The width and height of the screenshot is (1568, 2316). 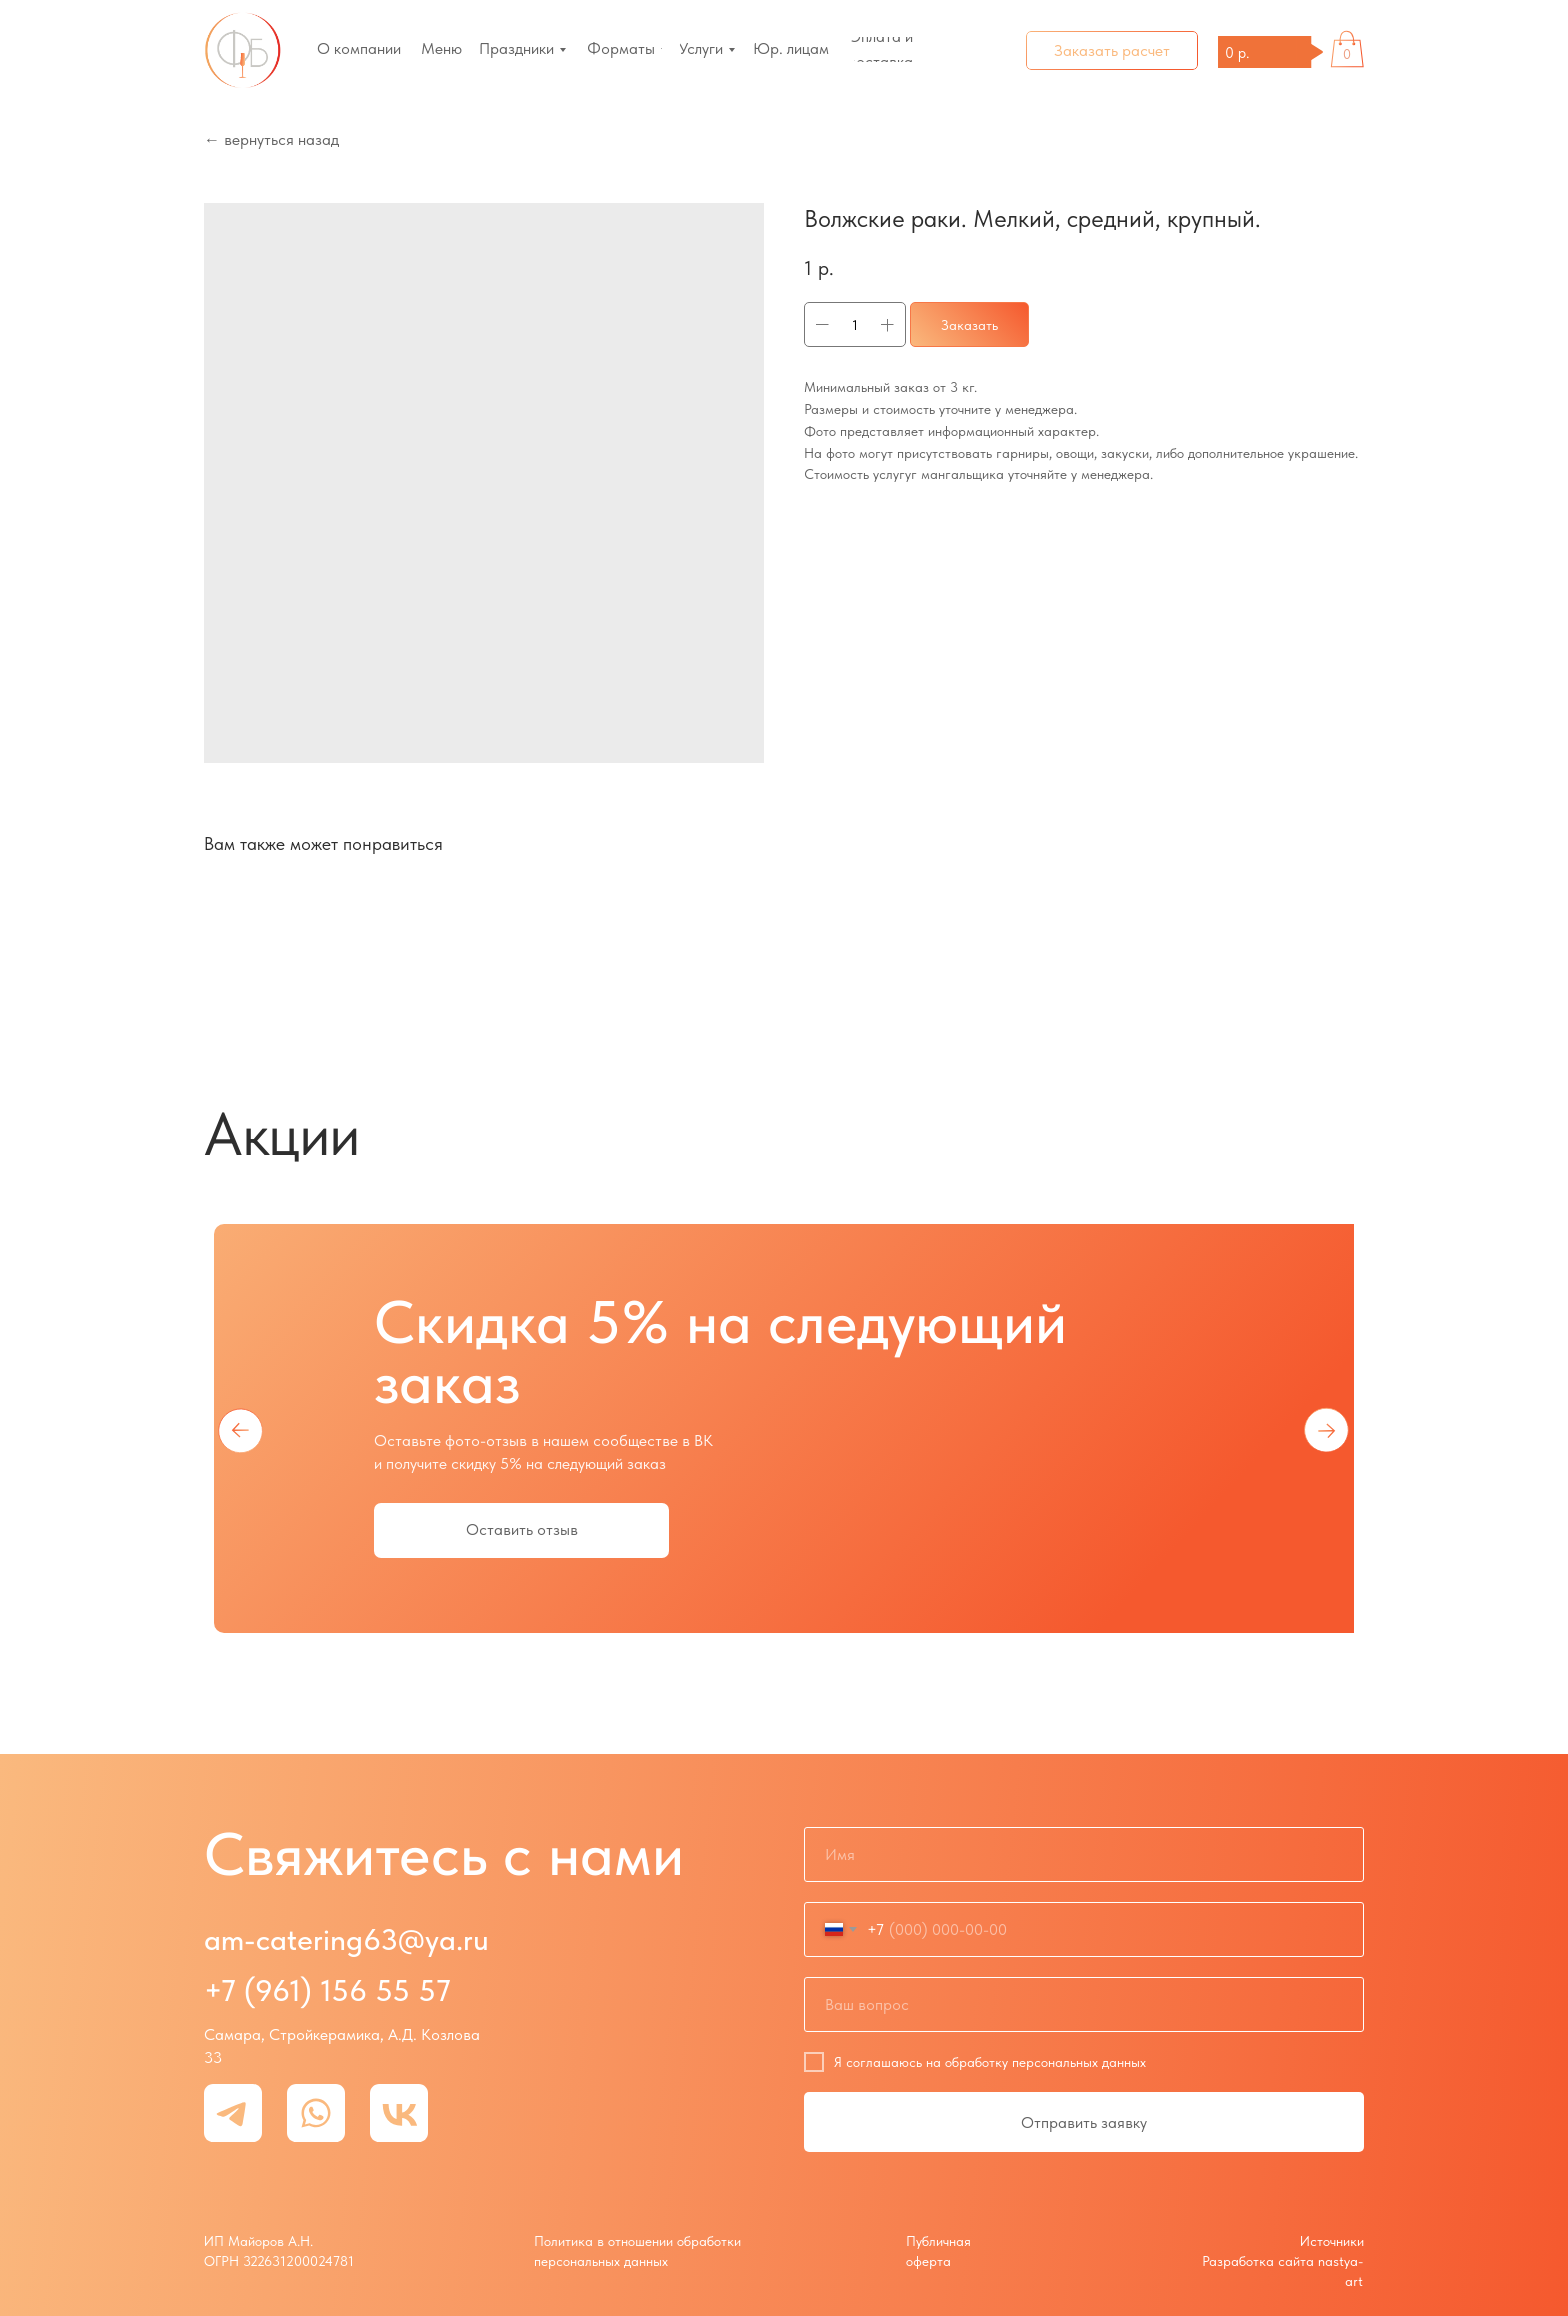 I want to click on Источники, so click(x=1332, y=2241).